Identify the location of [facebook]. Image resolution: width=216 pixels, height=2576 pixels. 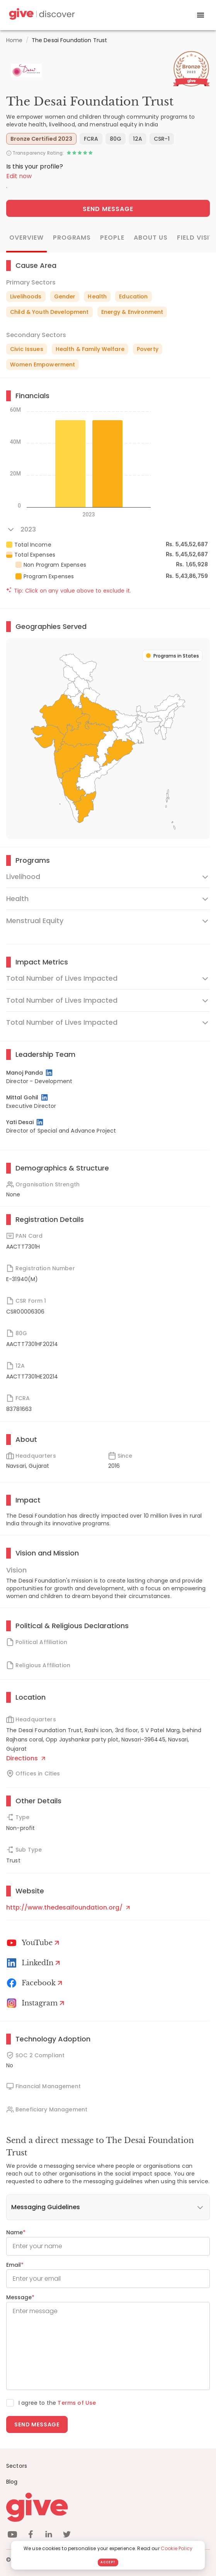
(30, 2535).